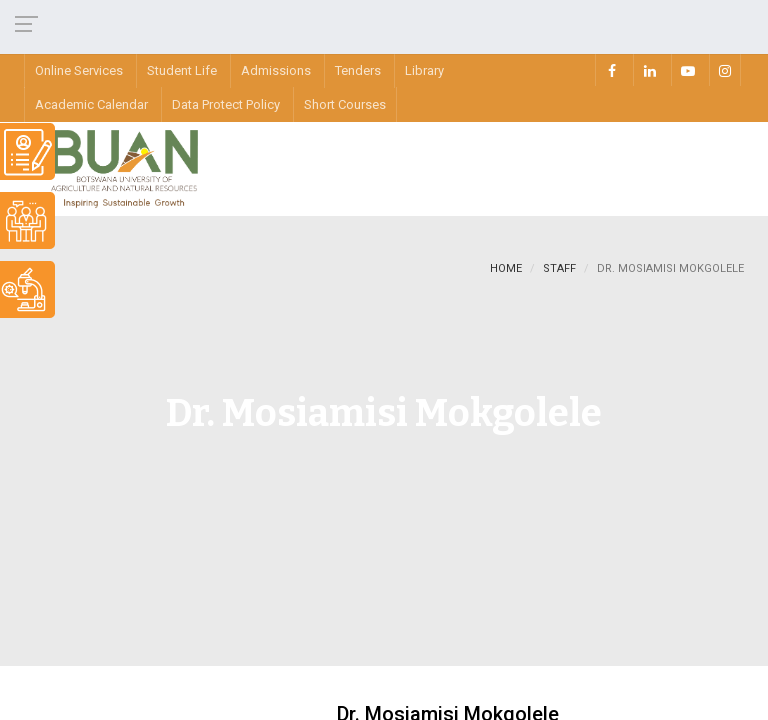  What do you see at coordinates (345, 104) in the screenshot?
I see `Short Courses` at bounding box center [345, 104].